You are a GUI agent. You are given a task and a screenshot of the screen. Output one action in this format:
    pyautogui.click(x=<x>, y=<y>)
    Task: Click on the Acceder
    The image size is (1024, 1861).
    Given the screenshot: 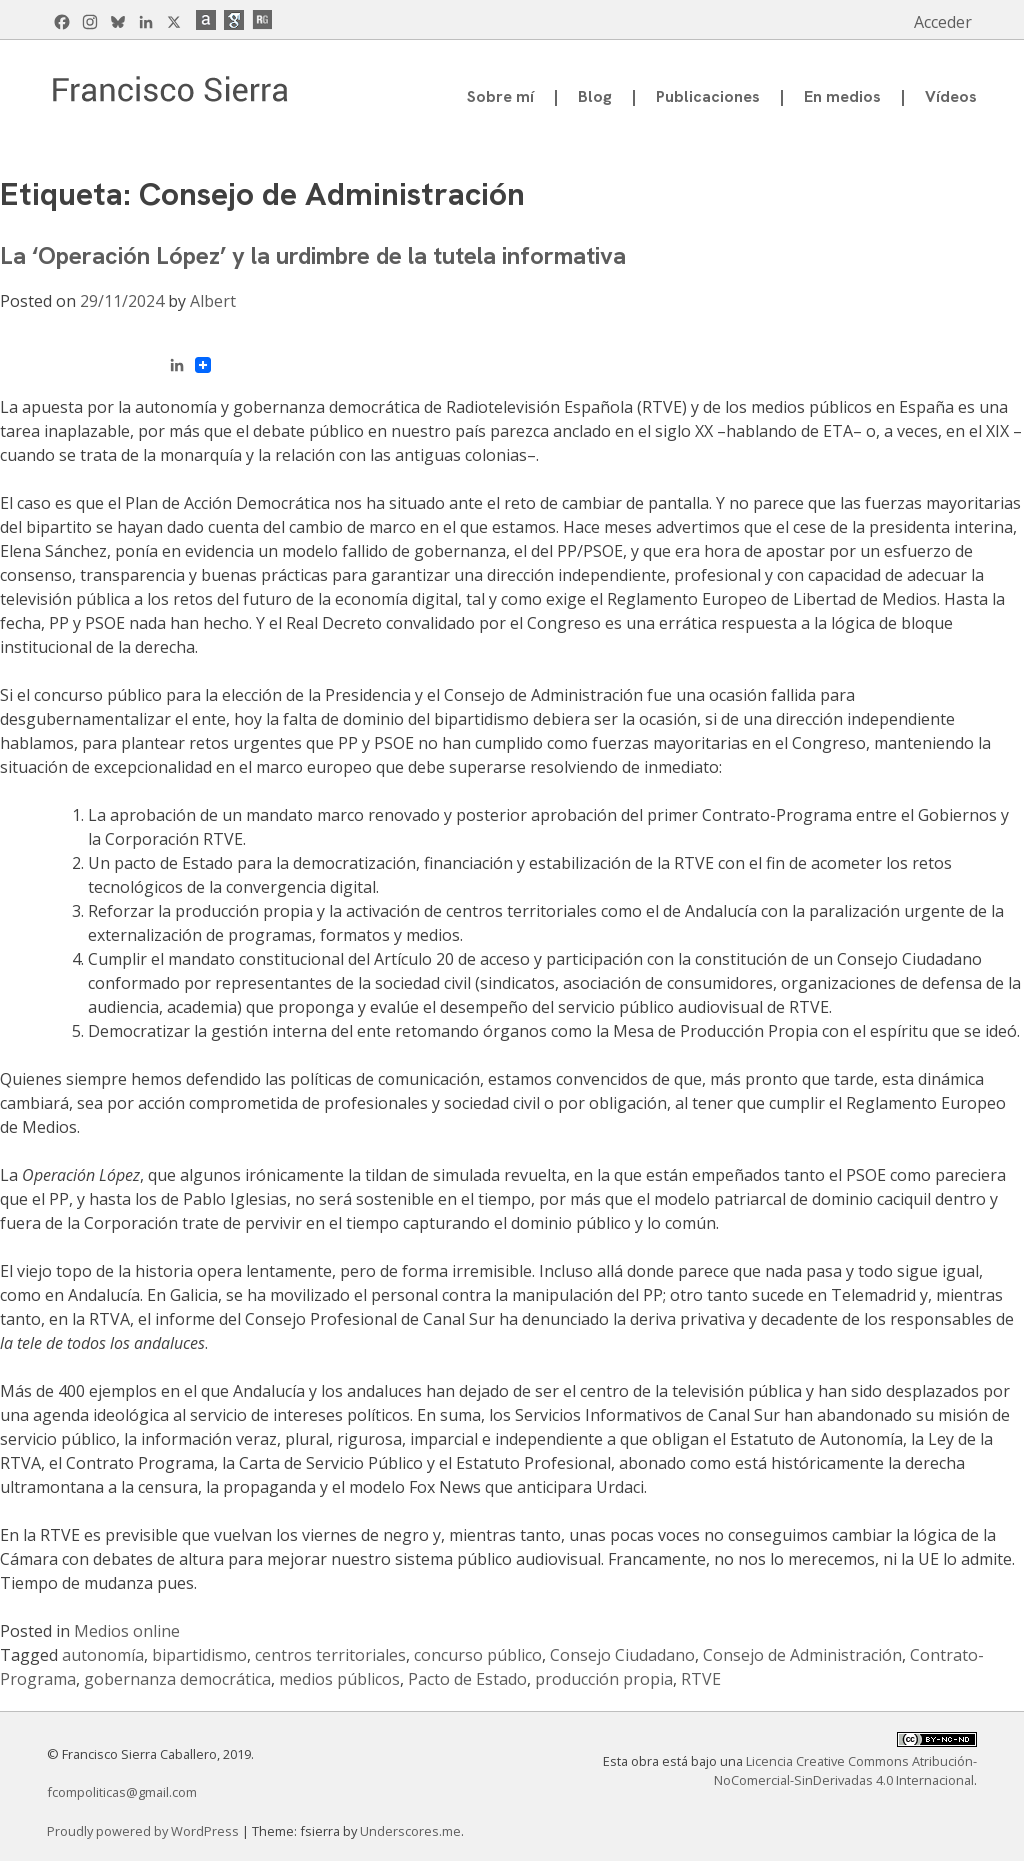 What is the action you would take?
    pyautogui.click(x=943, y=22)
    